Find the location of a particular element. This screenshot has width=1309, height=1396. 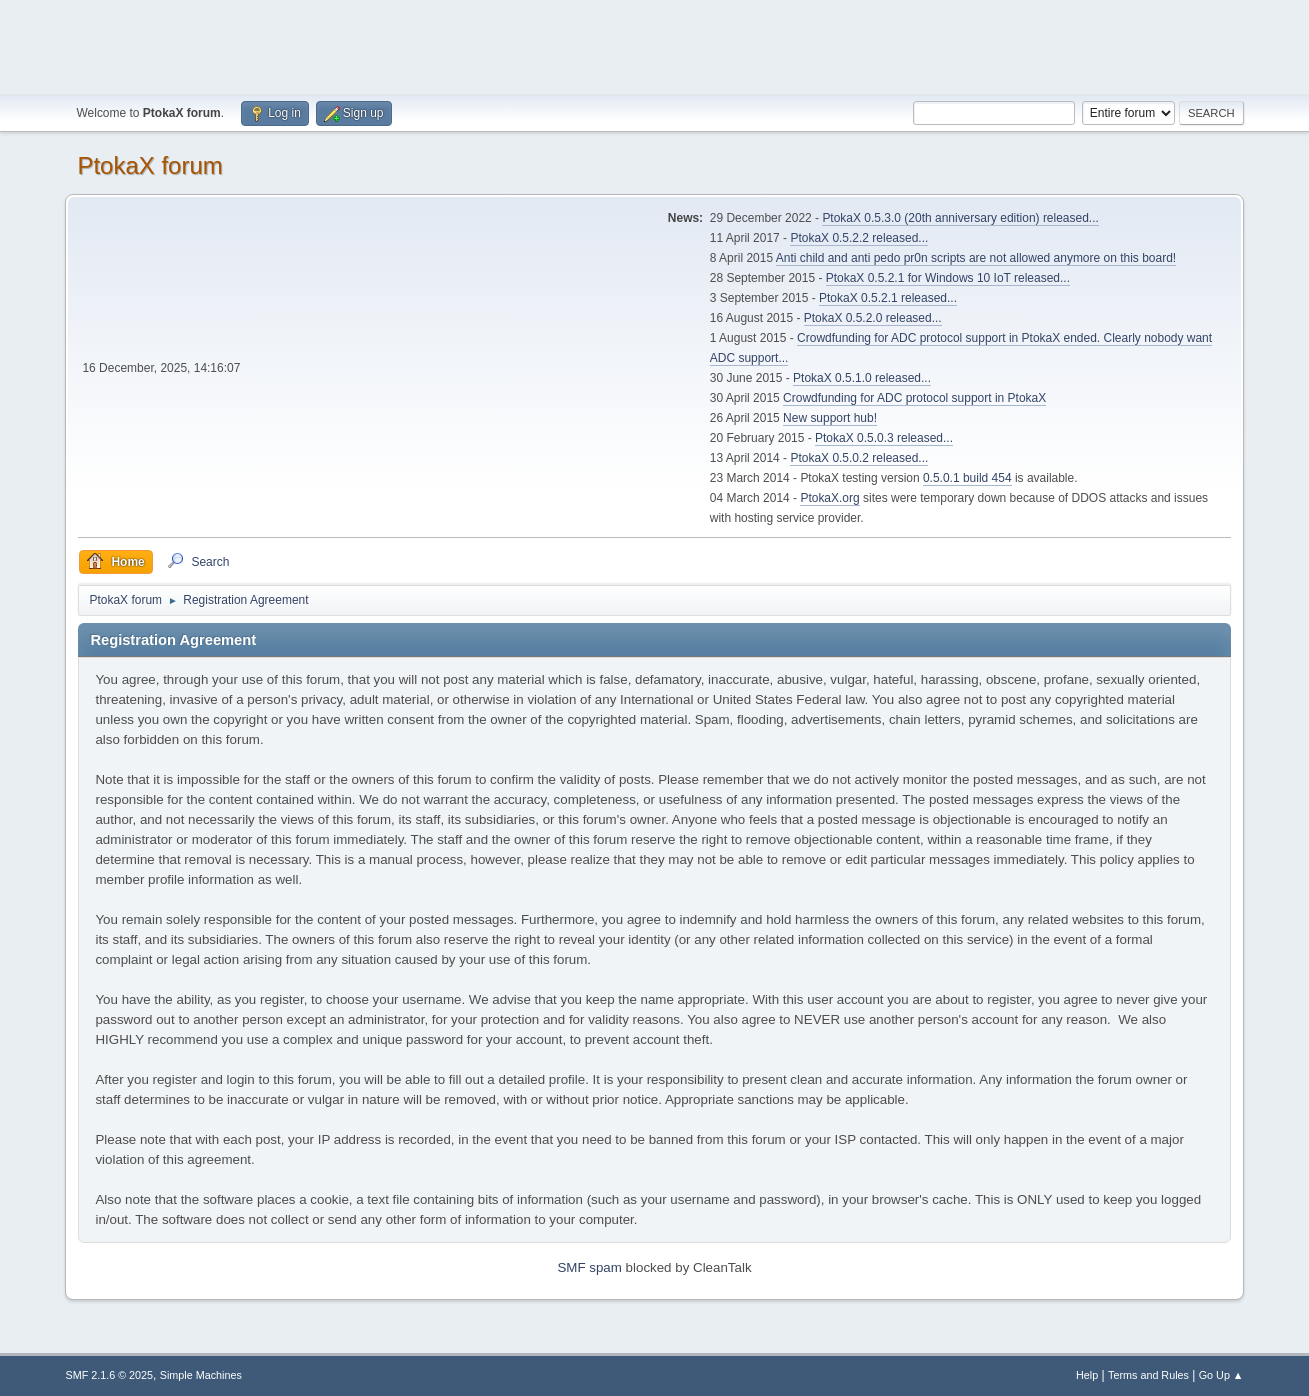

PtokaX 0.5.3.0 (20th anniversary edition) released... is located at coordinates (960, 218).